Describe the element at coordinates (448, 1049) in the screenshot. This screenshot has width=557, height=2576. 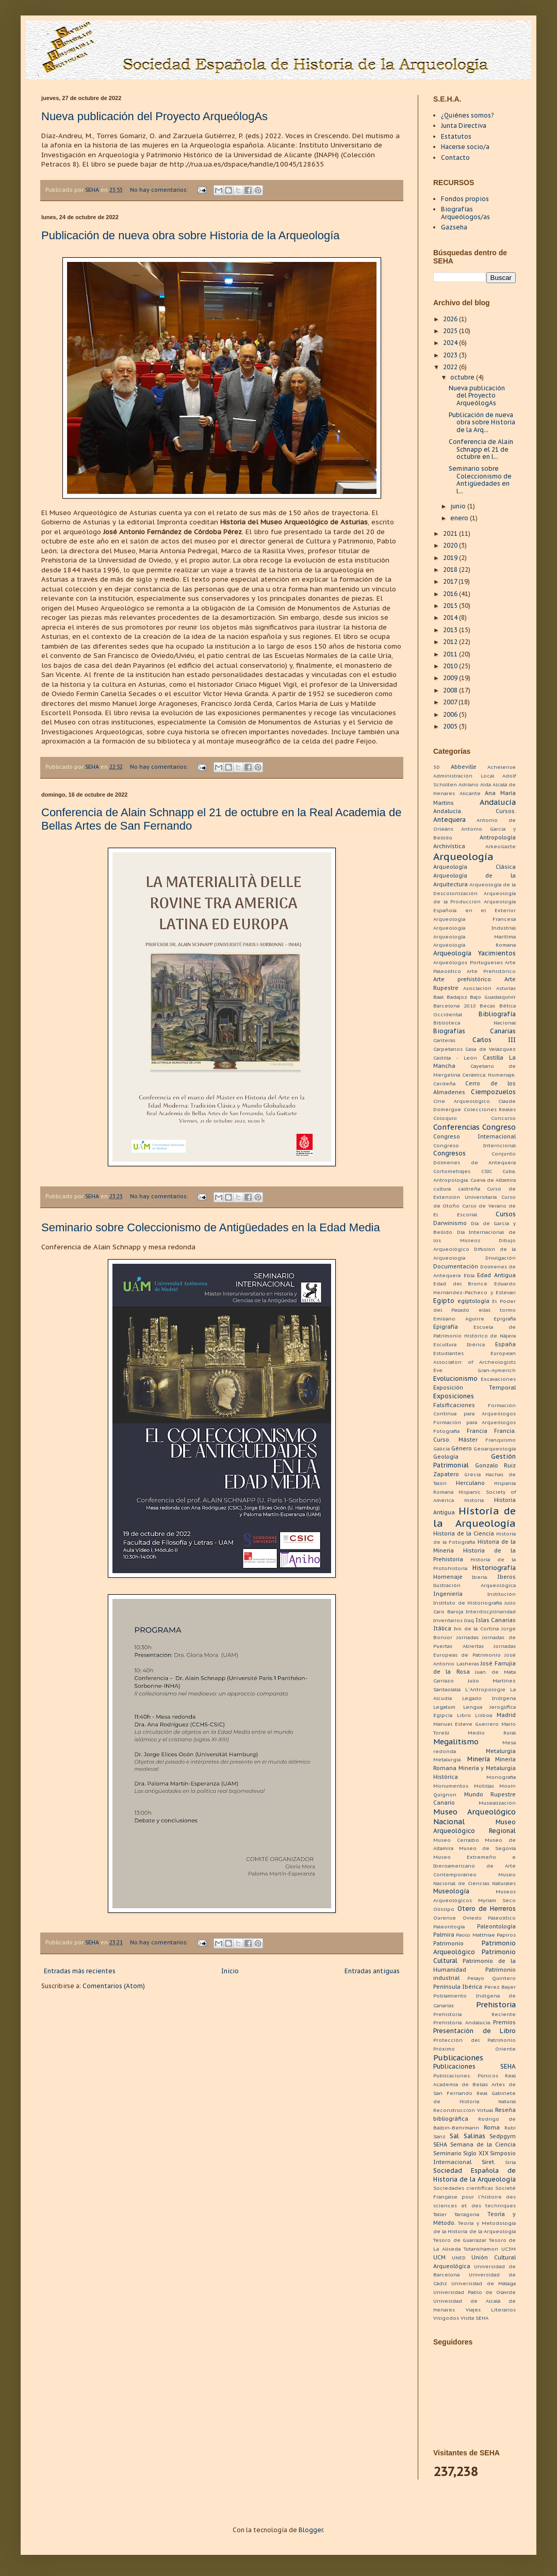
I see `Carpetanos` at that location.